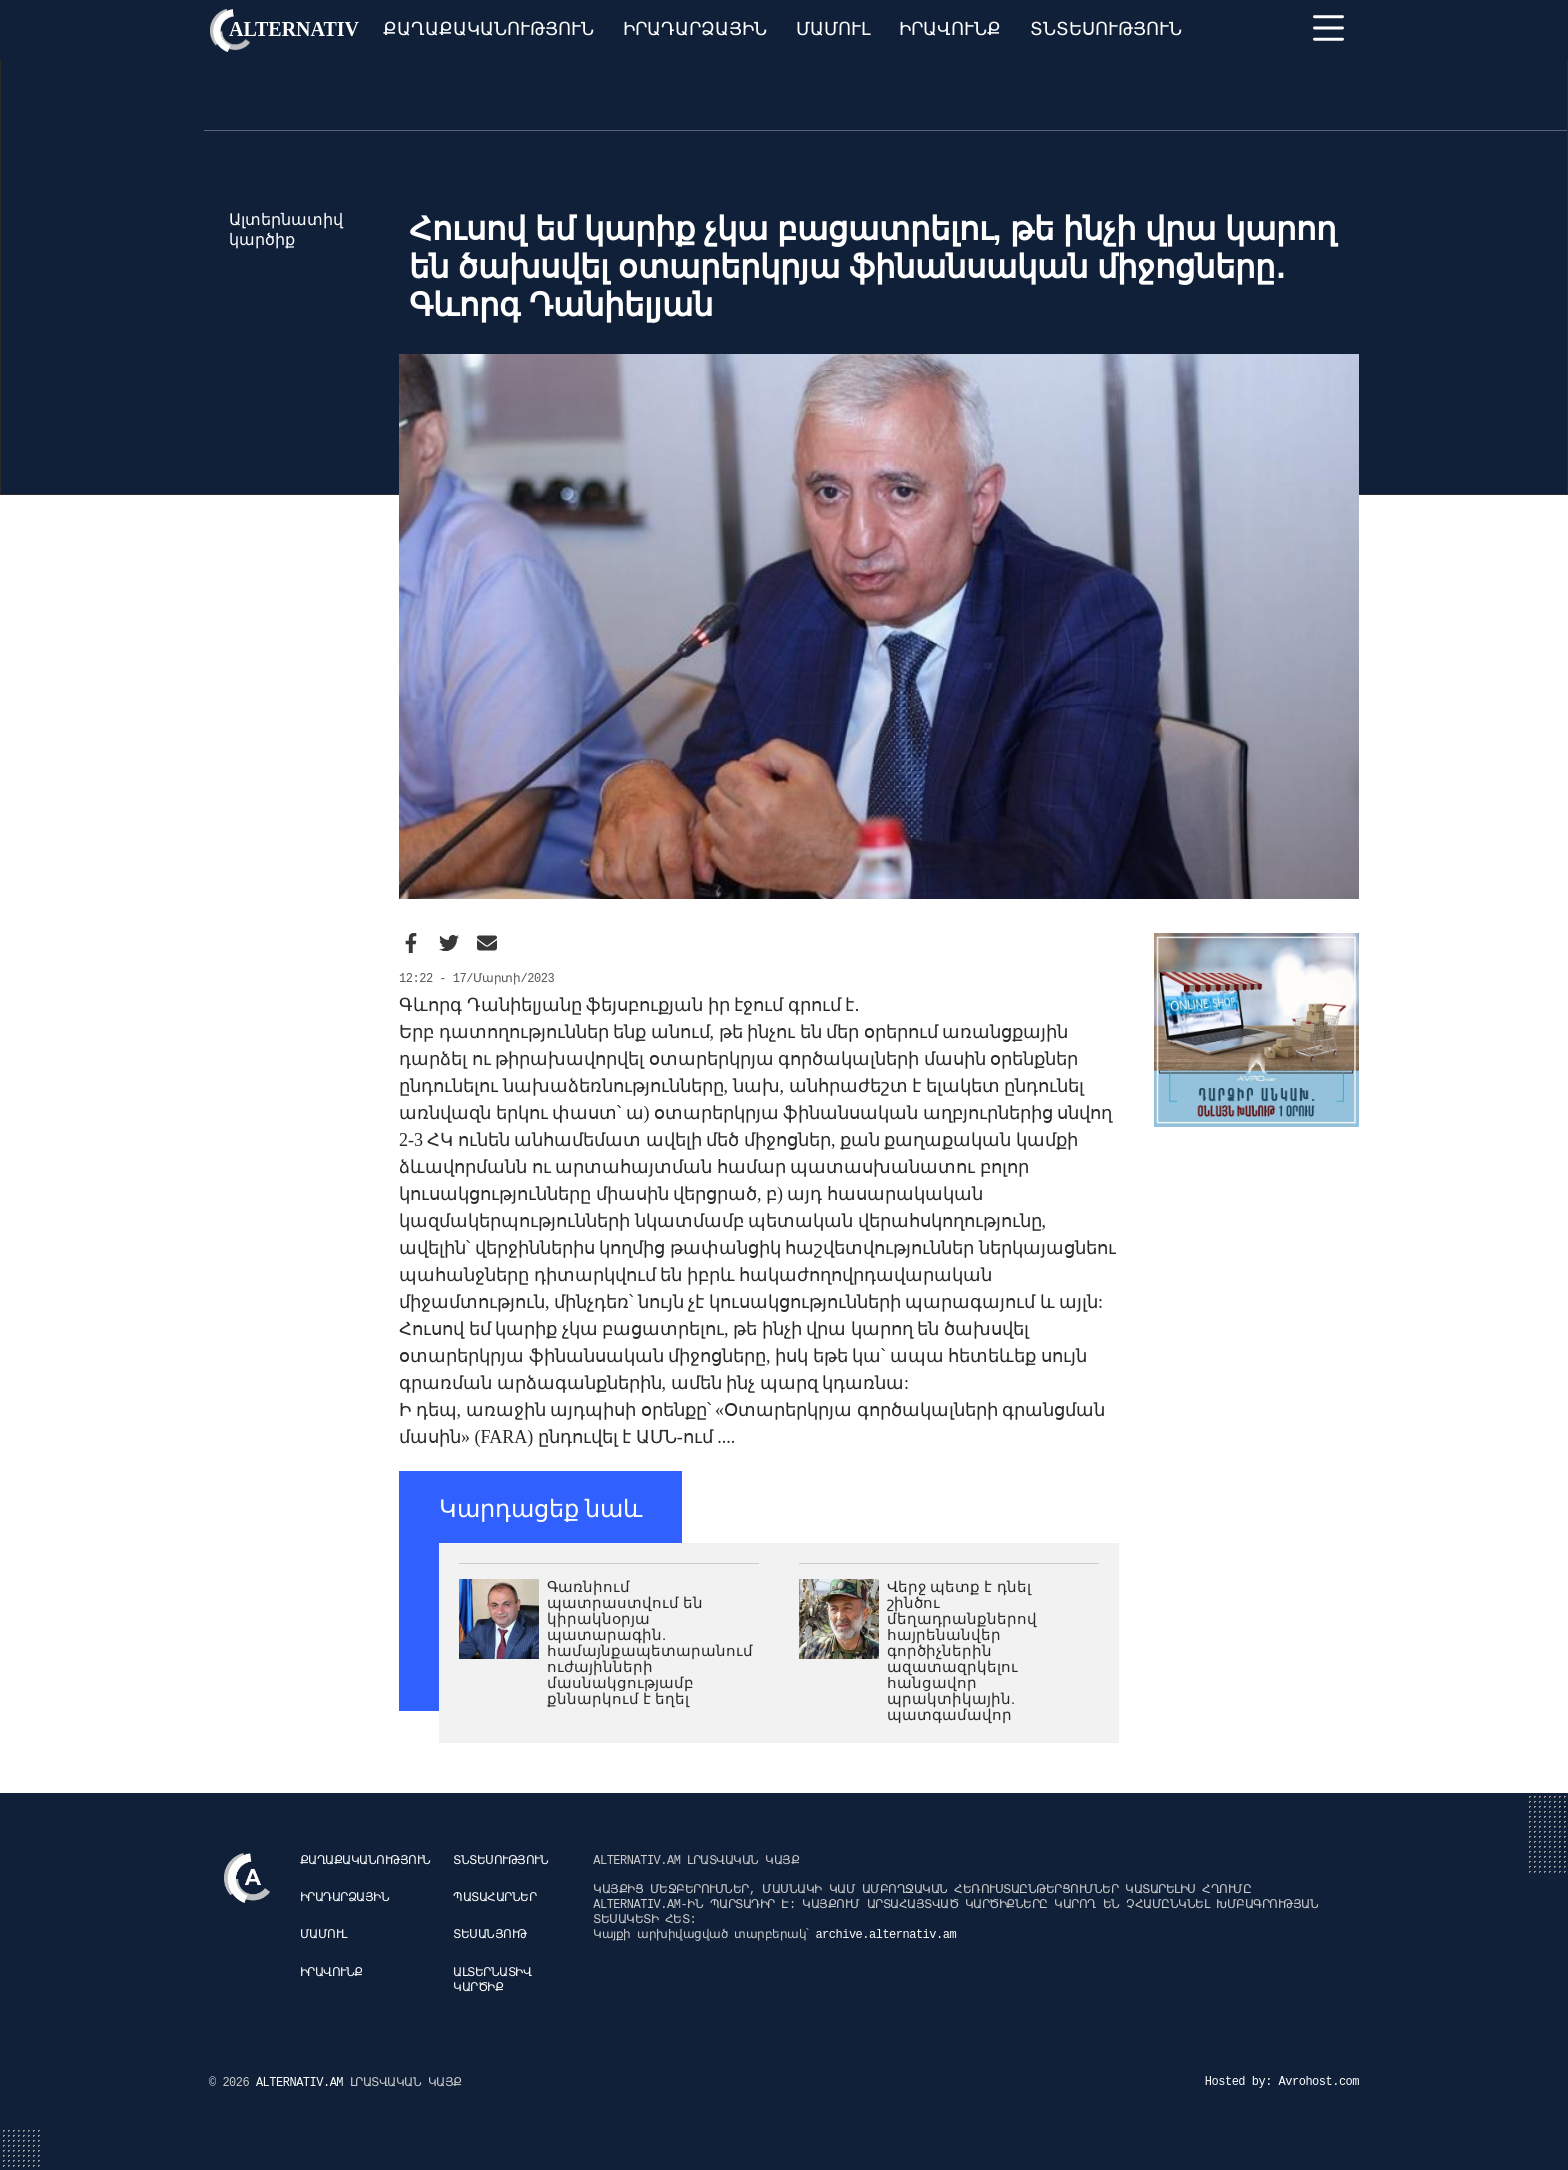  Describe the element at coordinates (1106, 29) in the screenshot. I see `Տնտեսություն` at that location.